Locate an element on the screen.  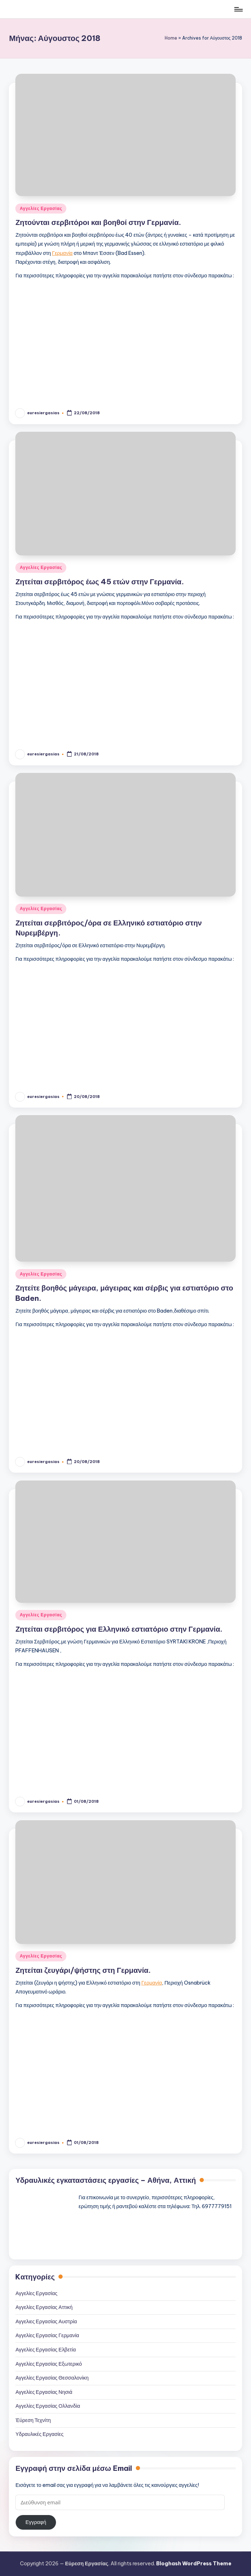
Έύρεση Τεχνίτη is located at coordinates (33, 2420).